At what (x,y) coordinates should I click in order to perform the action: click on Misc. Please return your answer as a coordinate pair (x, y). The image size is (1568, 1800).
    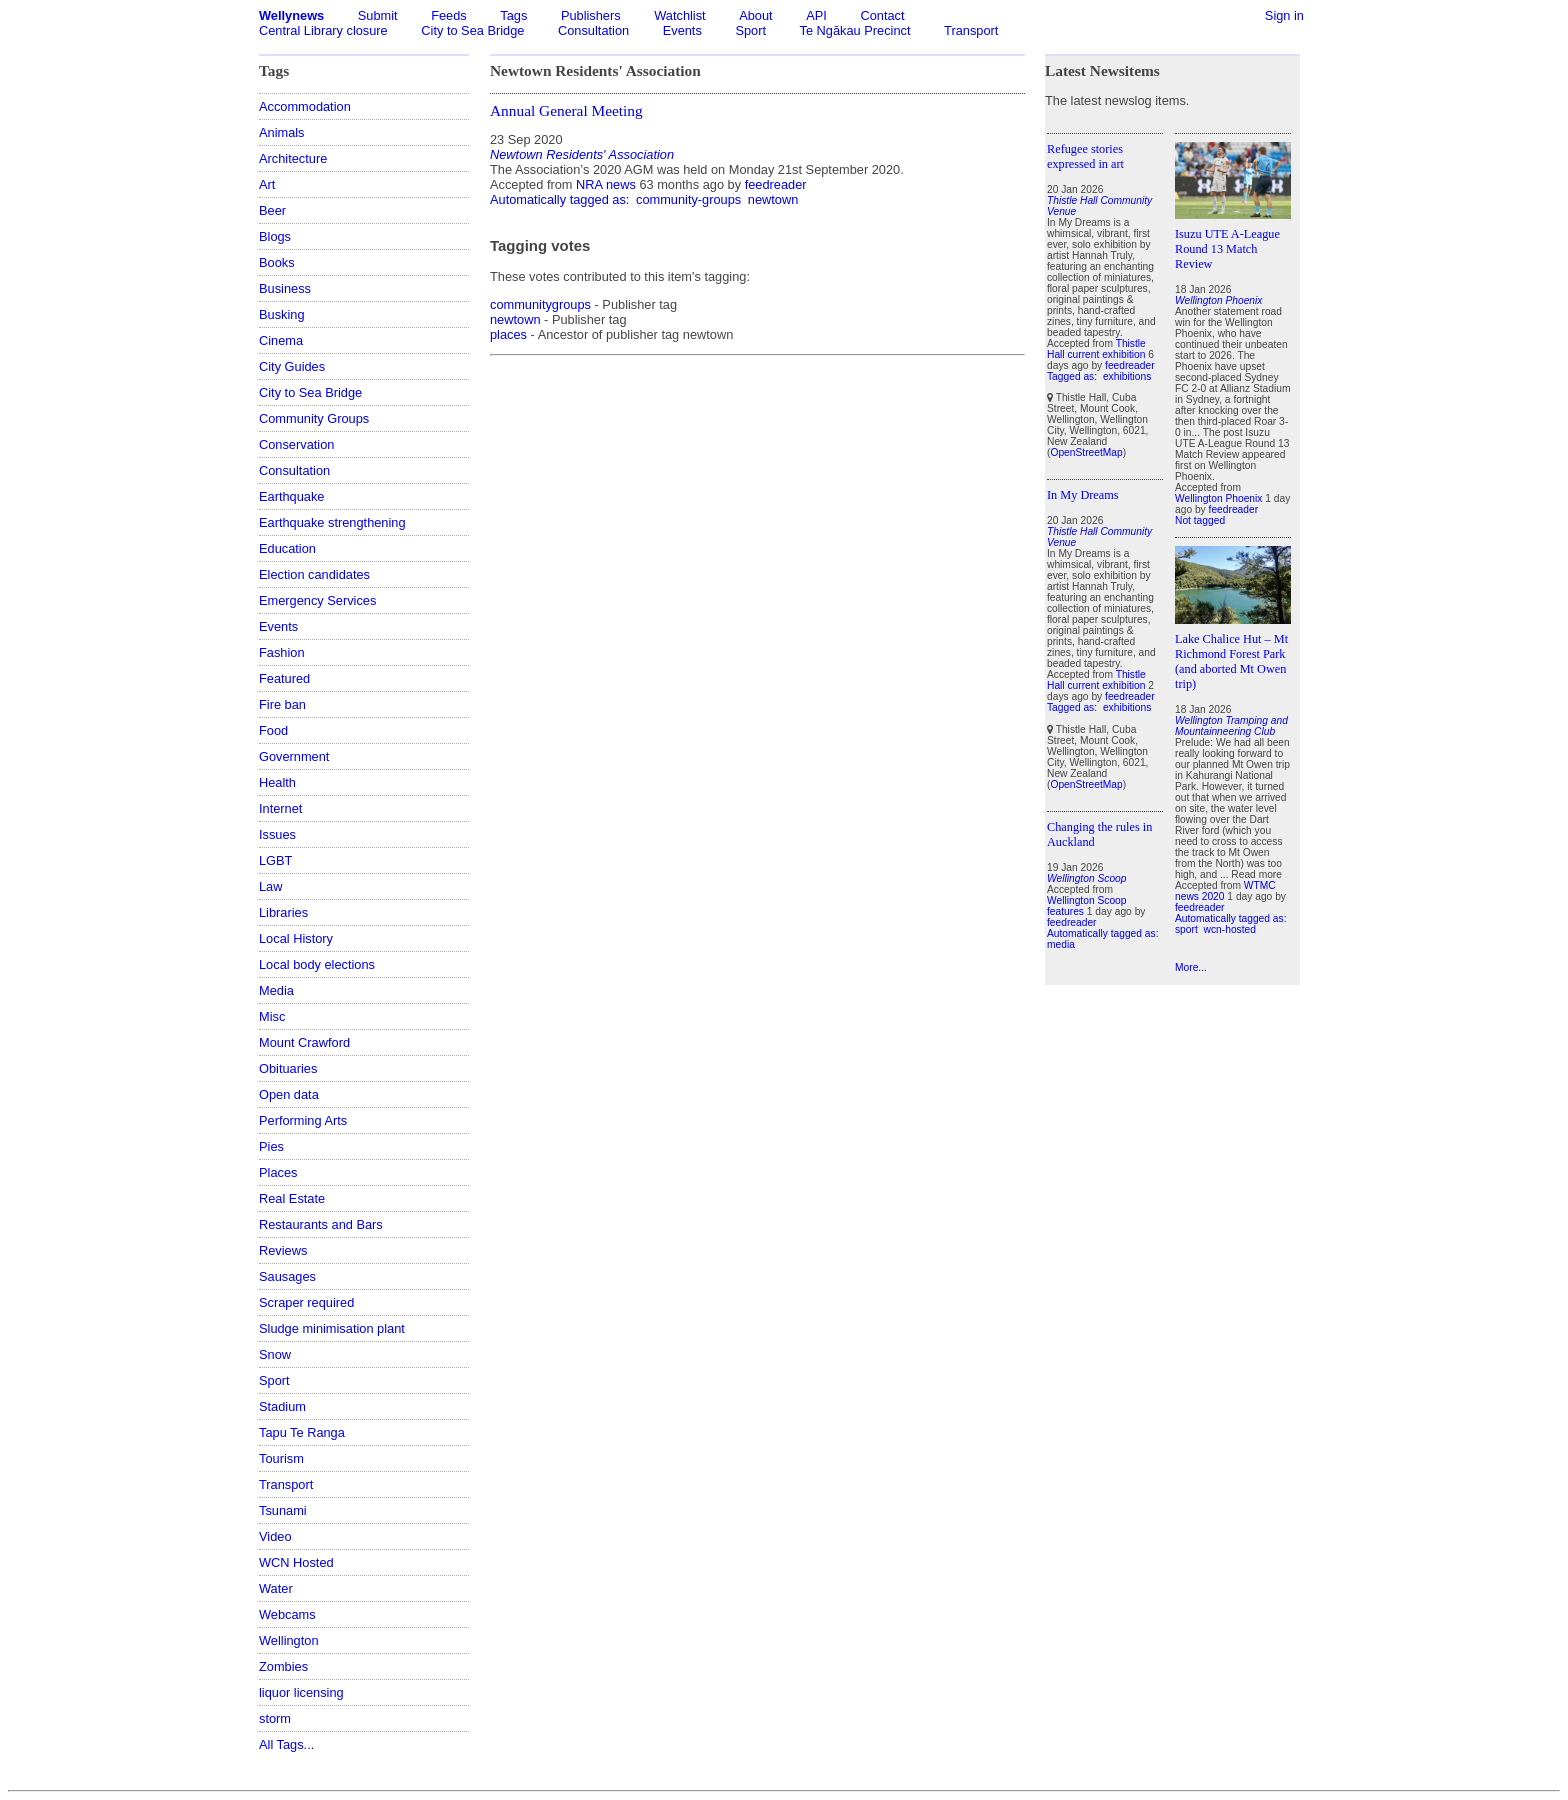
    Looking at the image, I should click on (272, 1016).